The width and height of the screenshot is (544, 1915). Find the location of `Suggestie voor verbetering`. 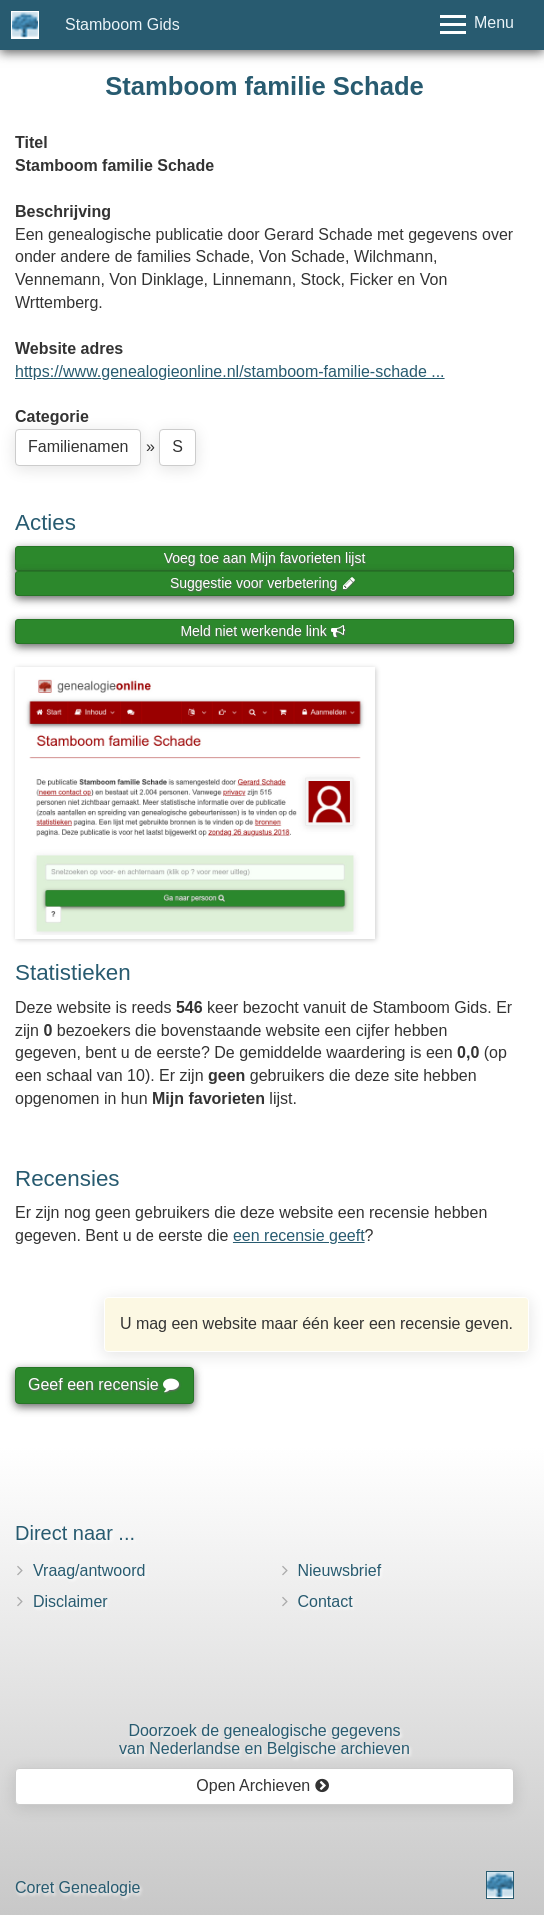

Suggestie voor verbetering is located at coordinates (263, 583).